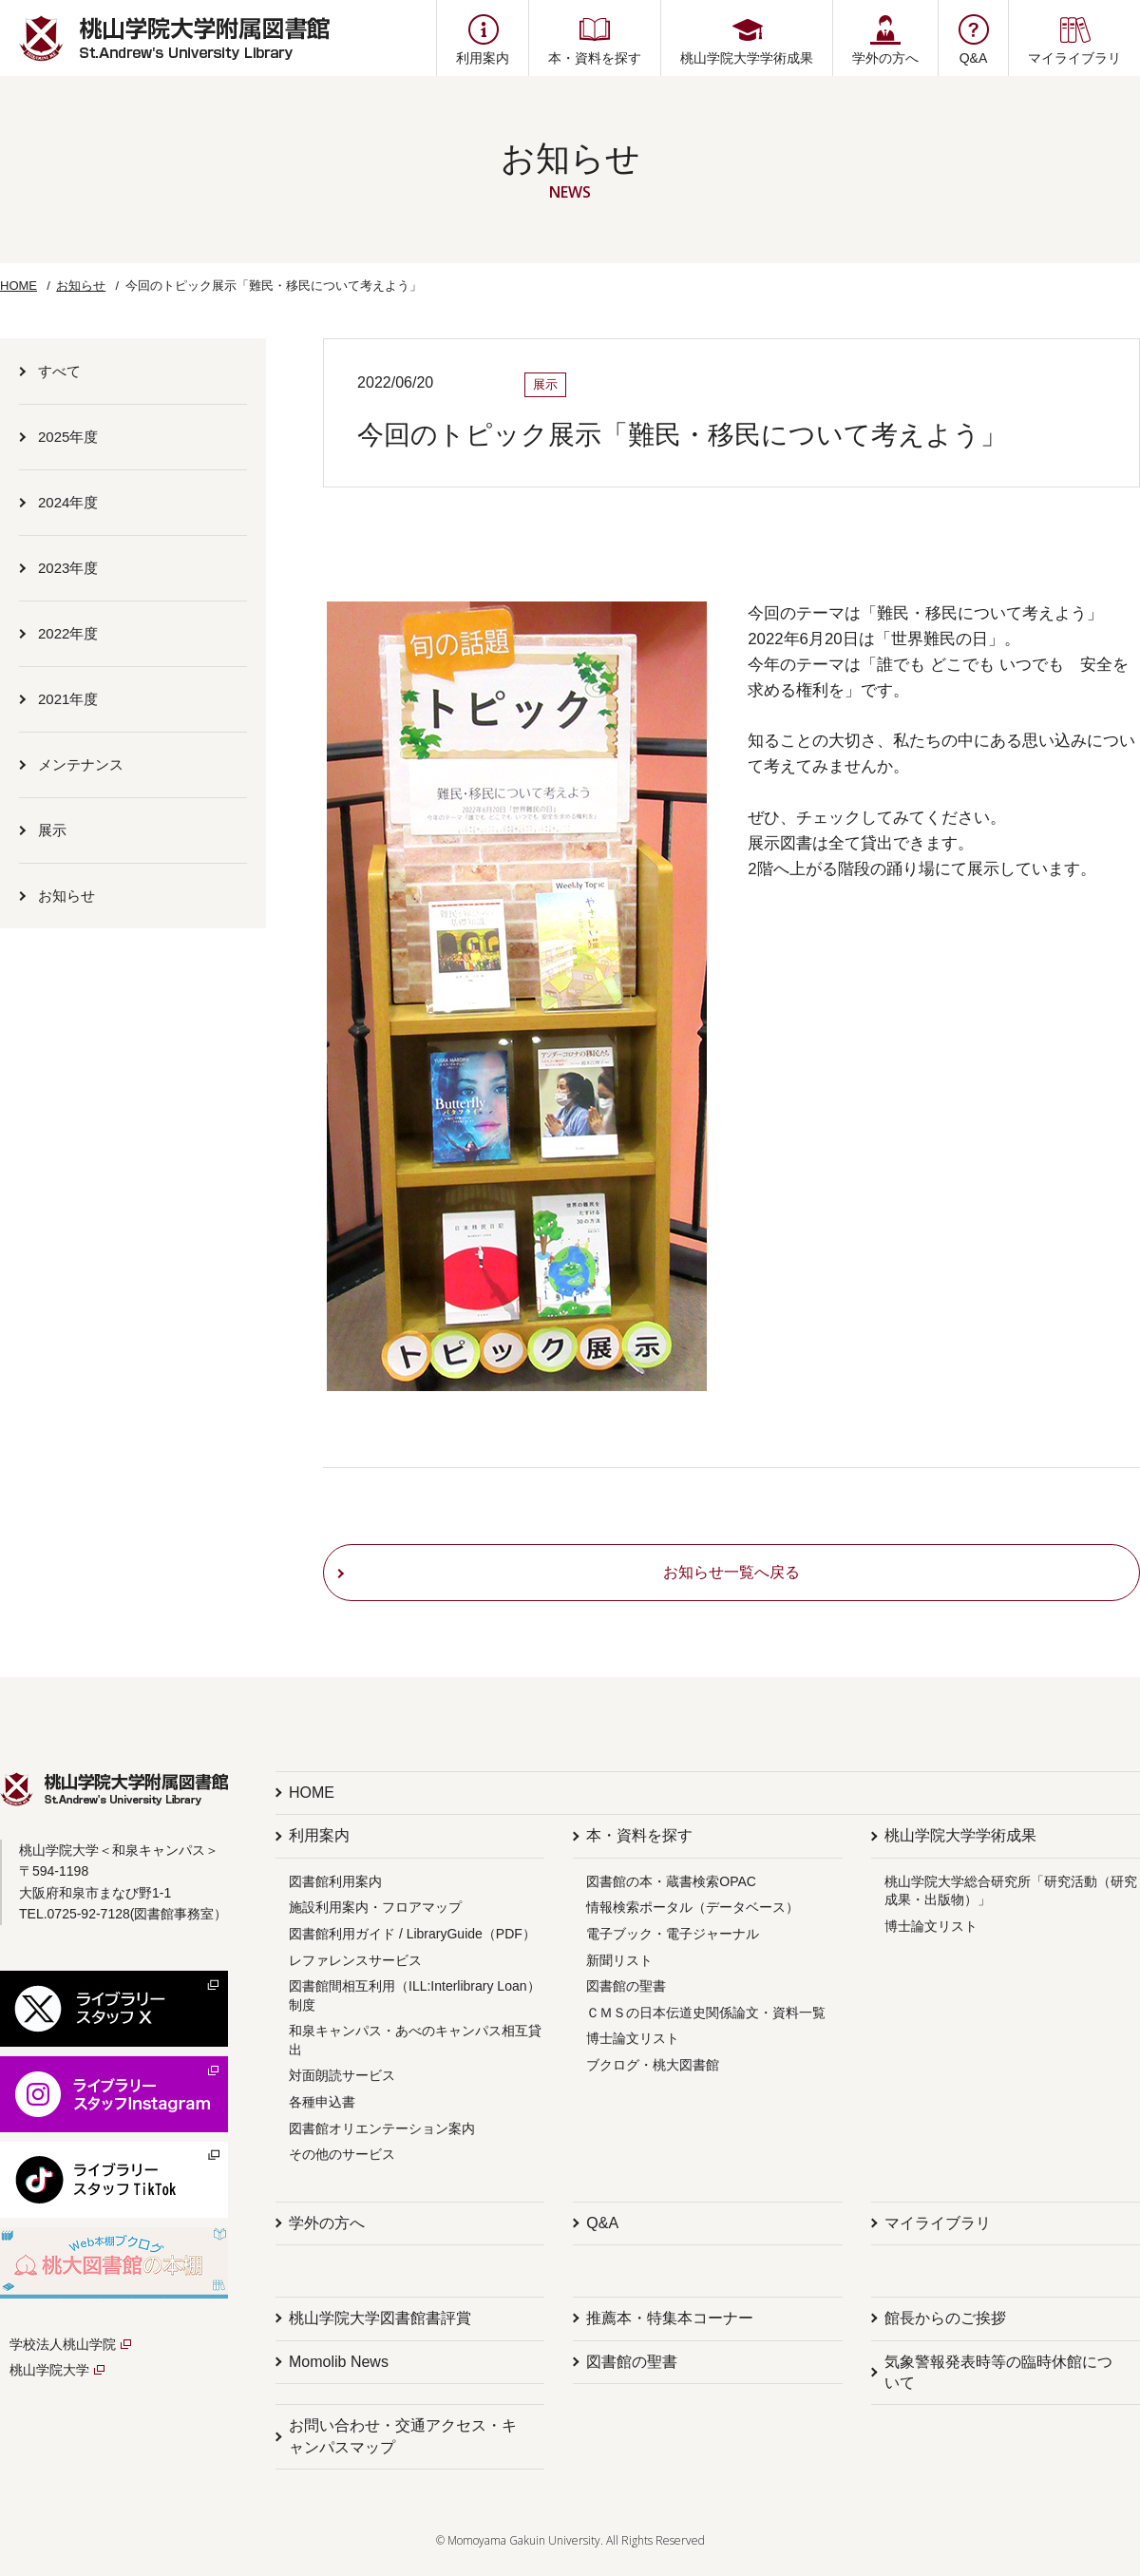  I want to click on Momolib News, so click(339, 2362).